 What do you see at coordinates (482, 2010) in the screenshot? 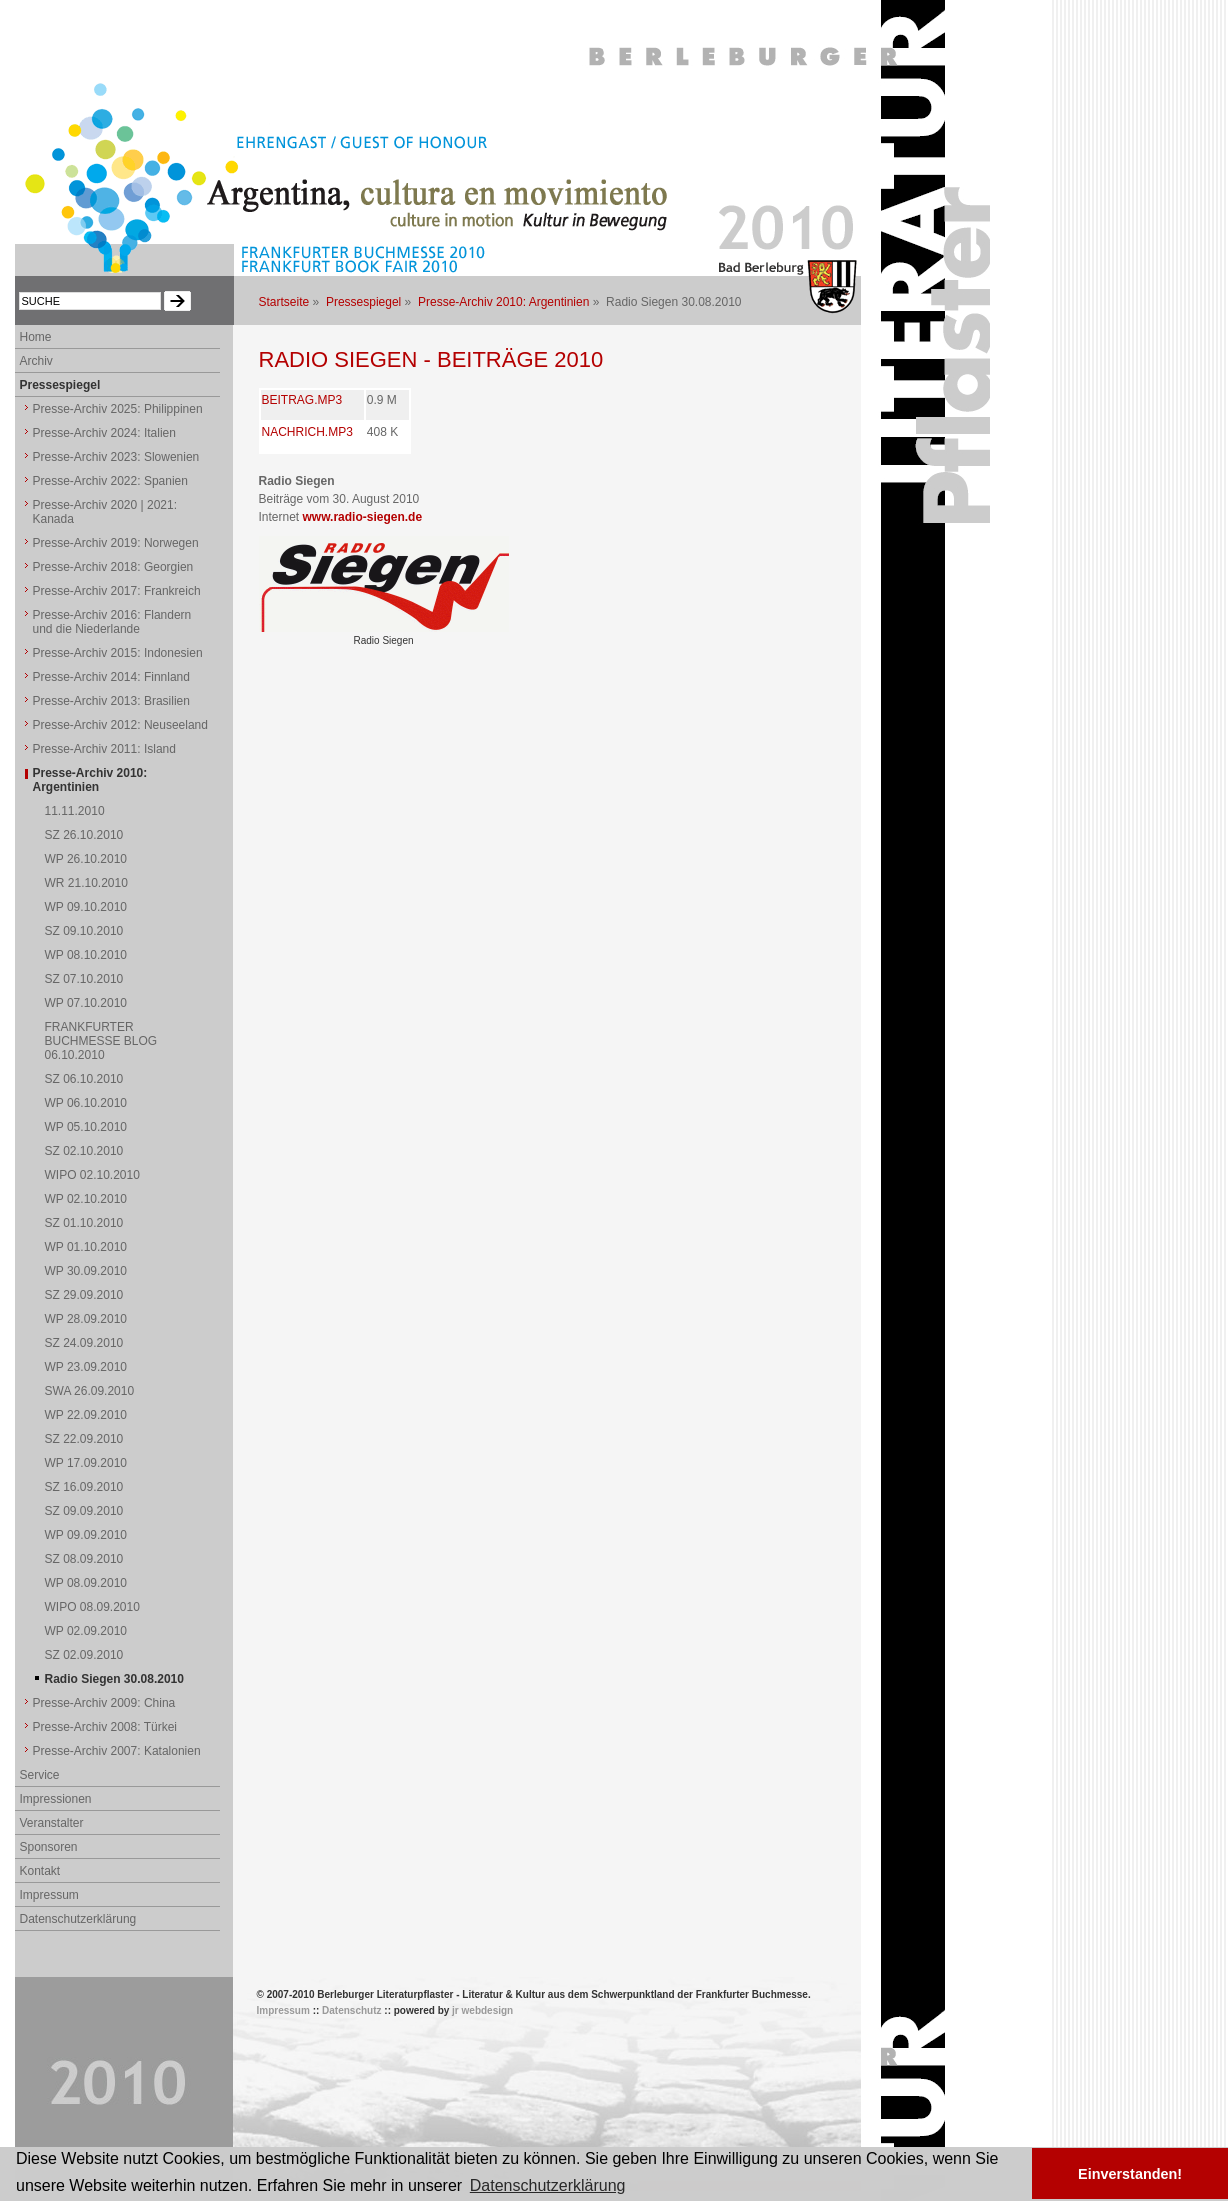
I see `jr webdesign` at bounding box center [482, 2010].